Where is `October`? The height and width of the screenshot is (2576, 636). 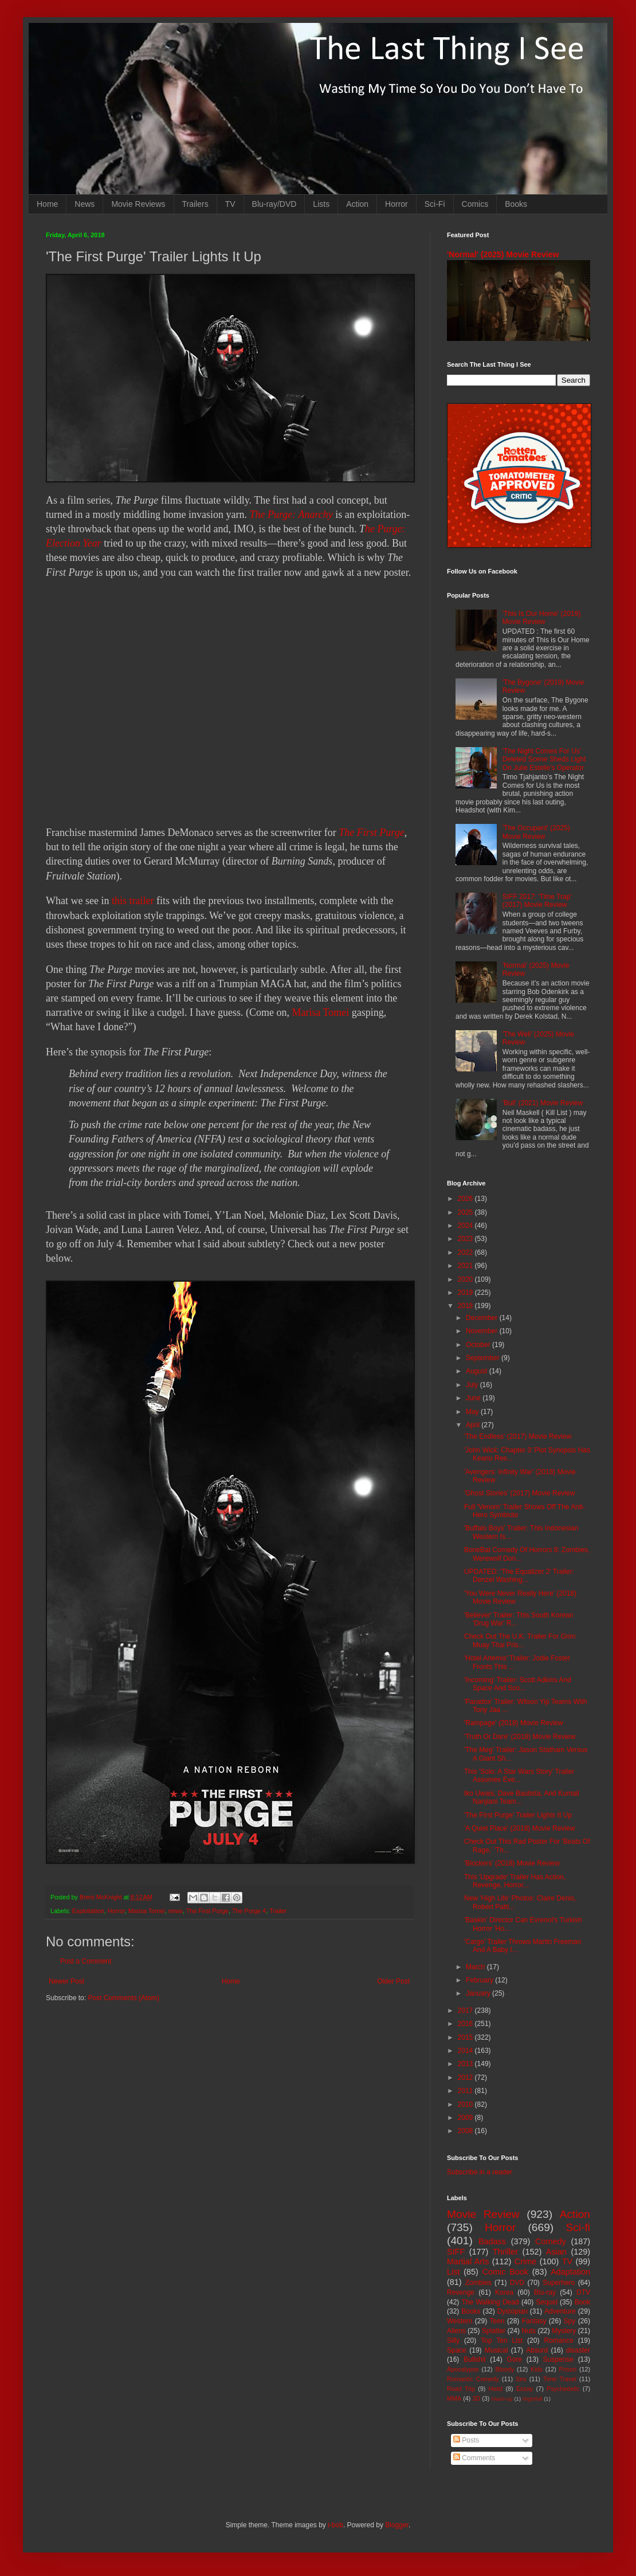 October is located at coordinates (479, 1345).